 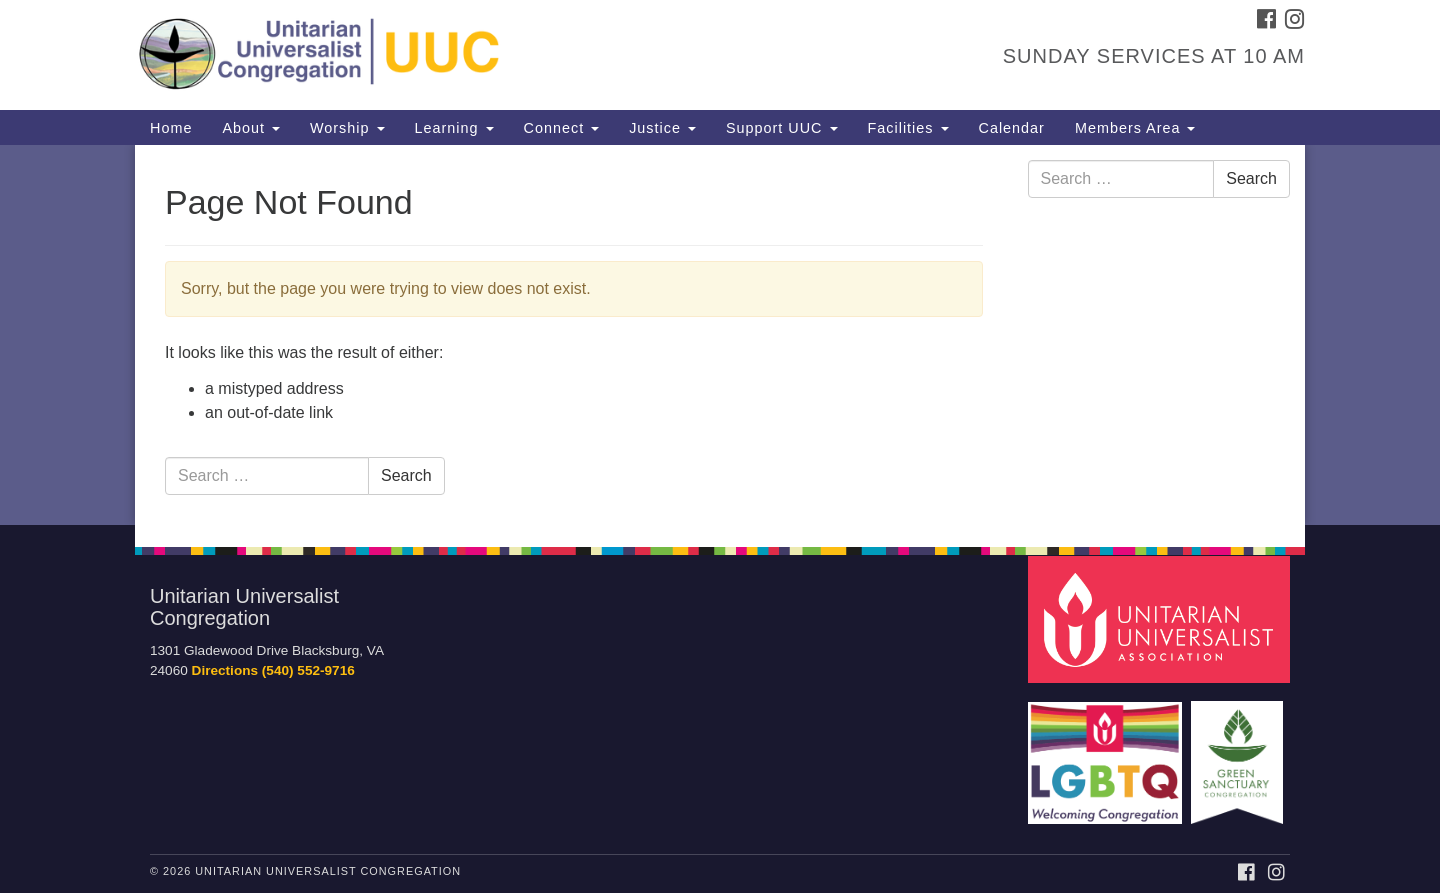 I want to click on Facilities, so click(x=908, y=128).